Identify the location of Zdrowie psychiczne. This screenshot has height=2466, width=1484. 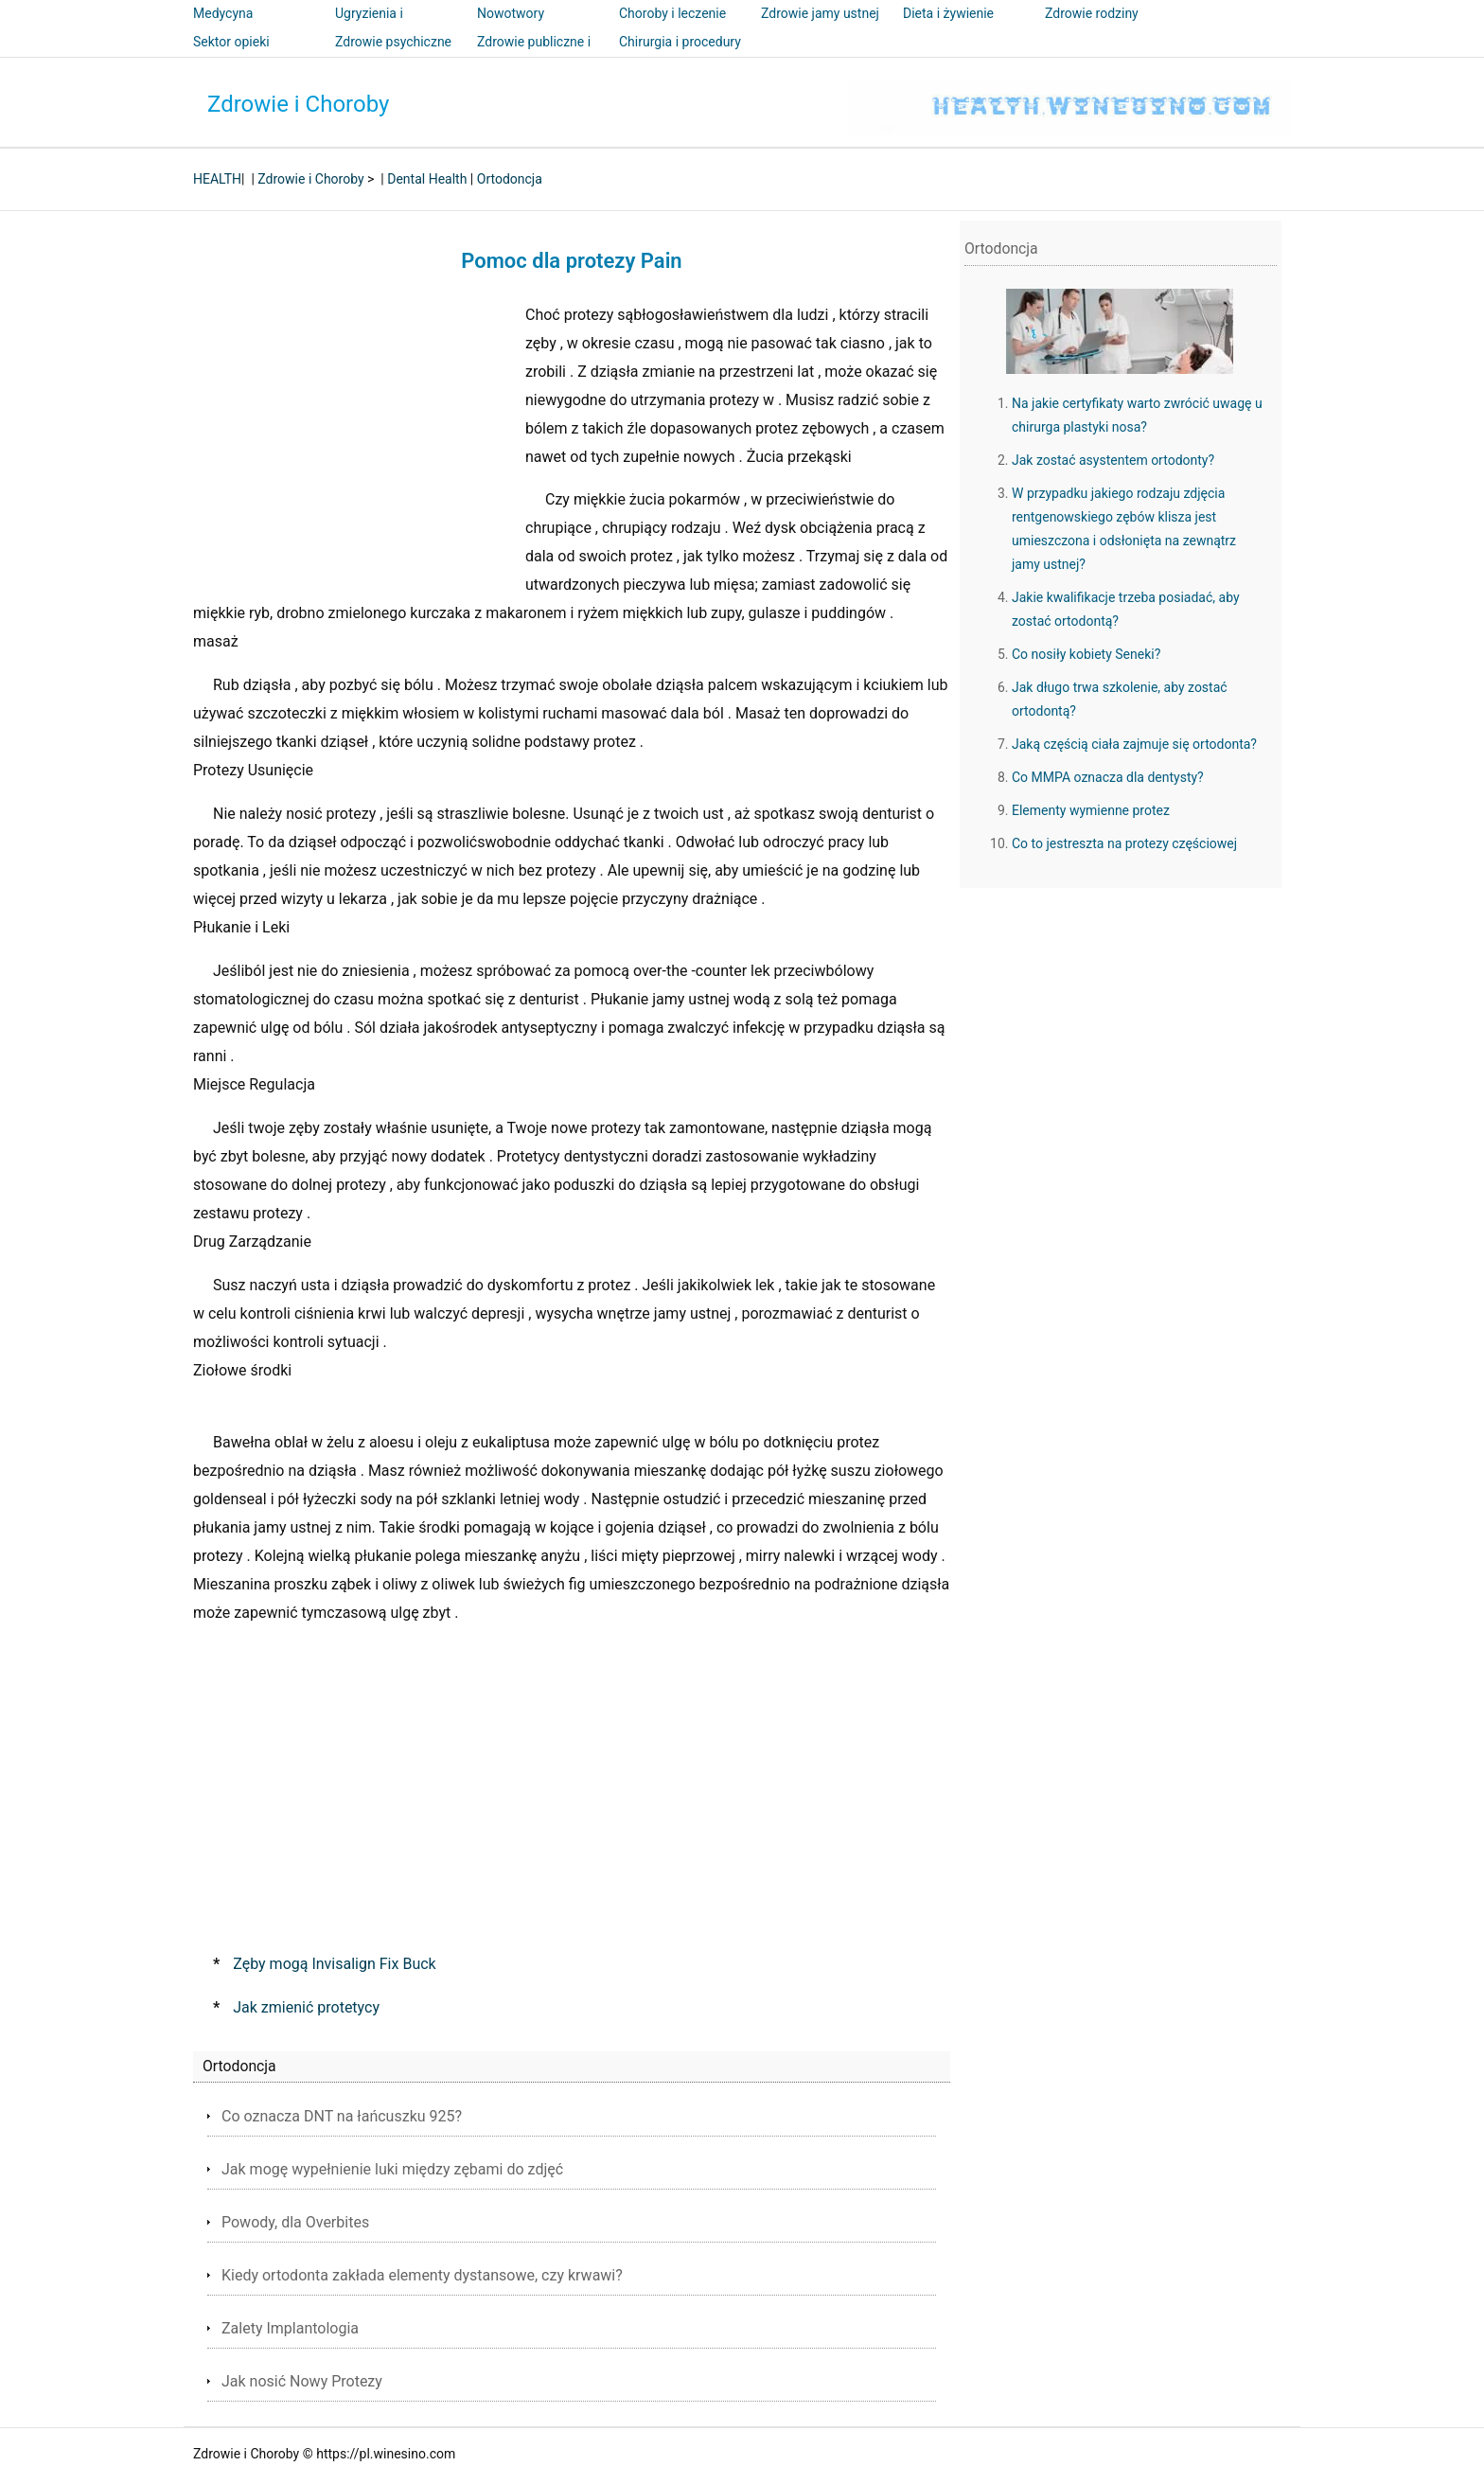
(393, 41).